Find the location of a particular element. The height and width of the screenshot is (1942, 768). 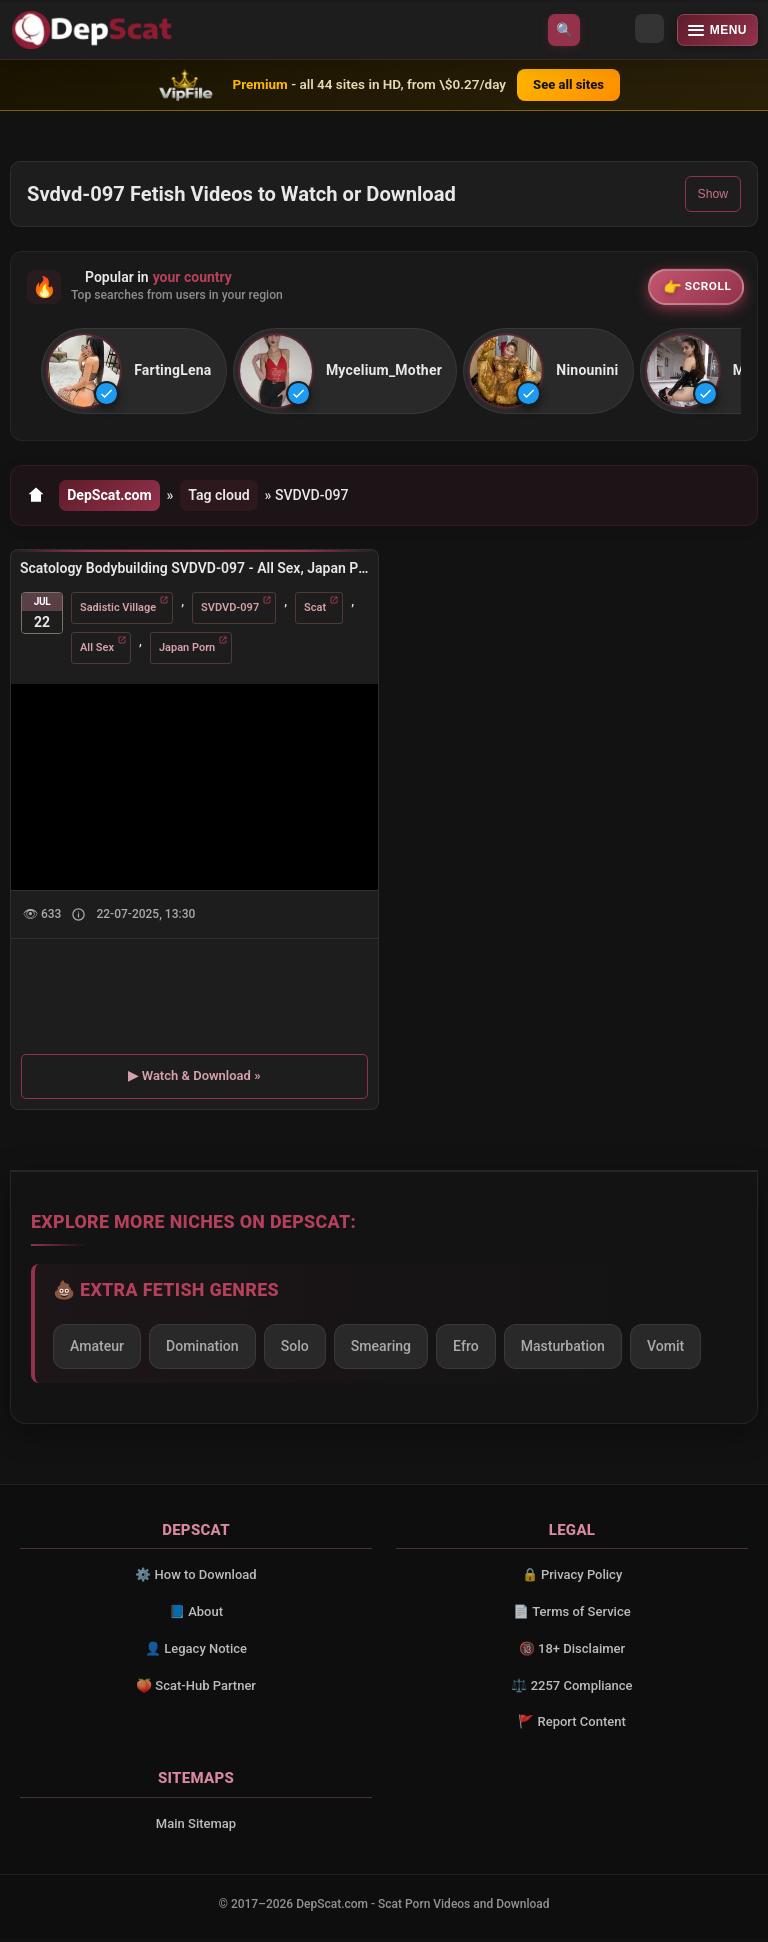

Smearing is located at coordinates (381, 1350).